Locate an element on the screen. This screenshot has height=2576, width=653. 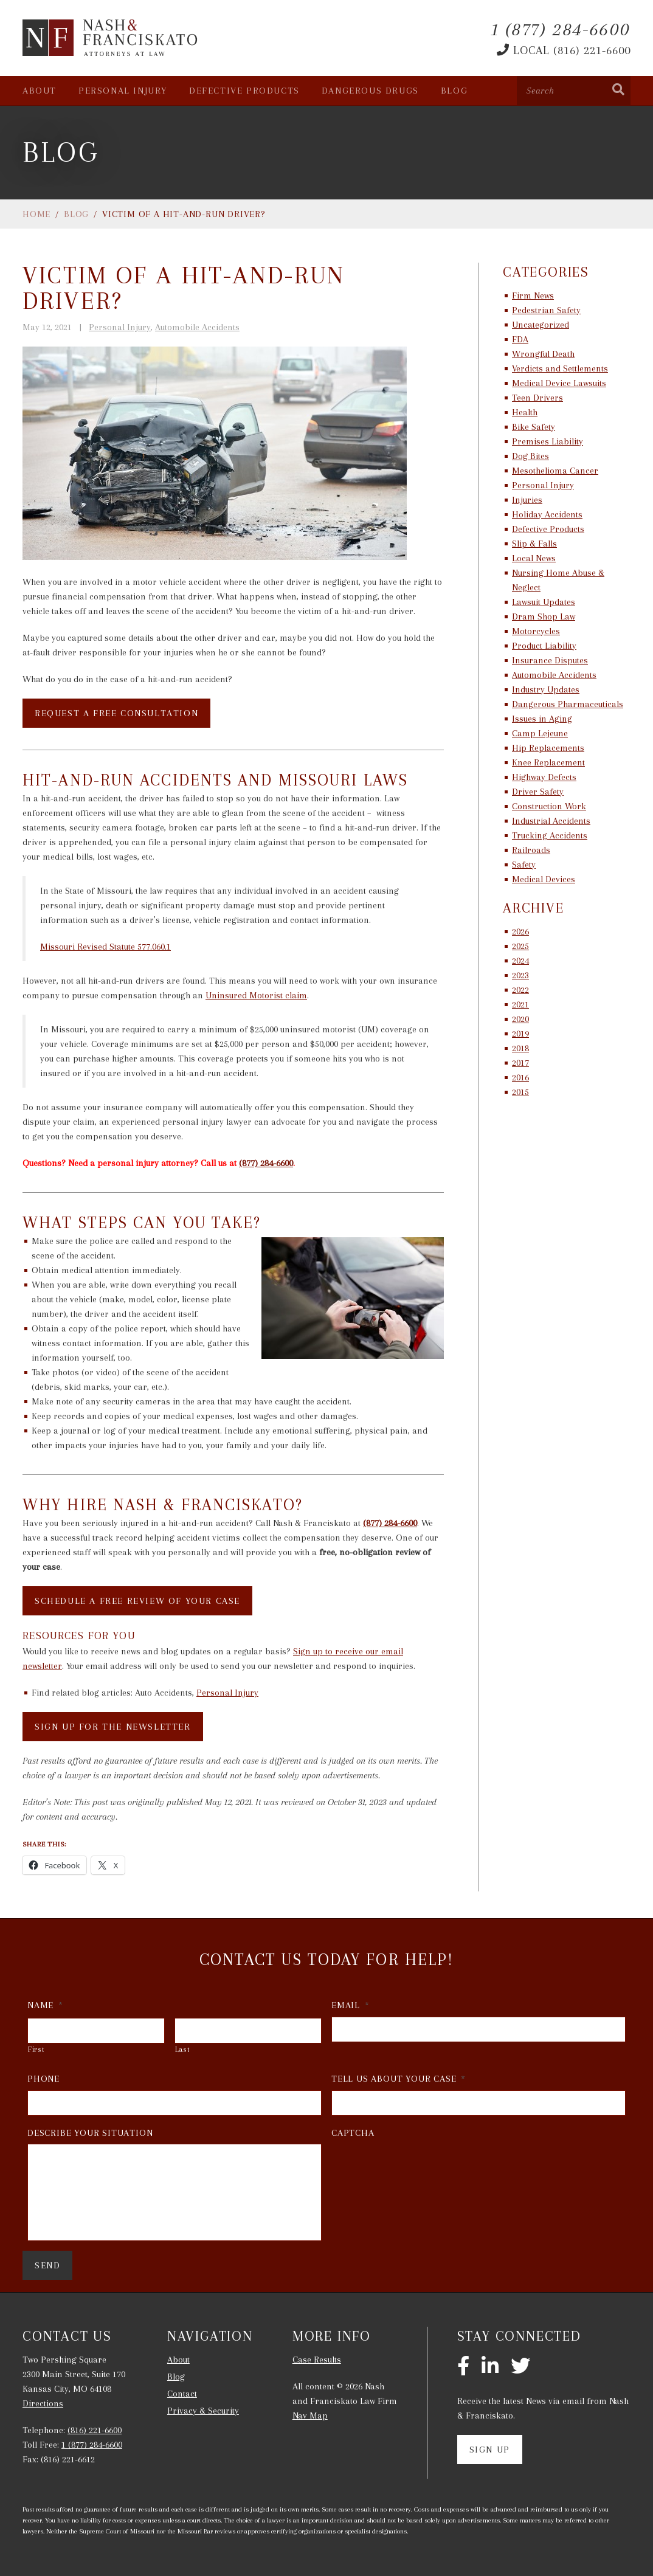
Bike Safety is located at coordinates (533, 426).